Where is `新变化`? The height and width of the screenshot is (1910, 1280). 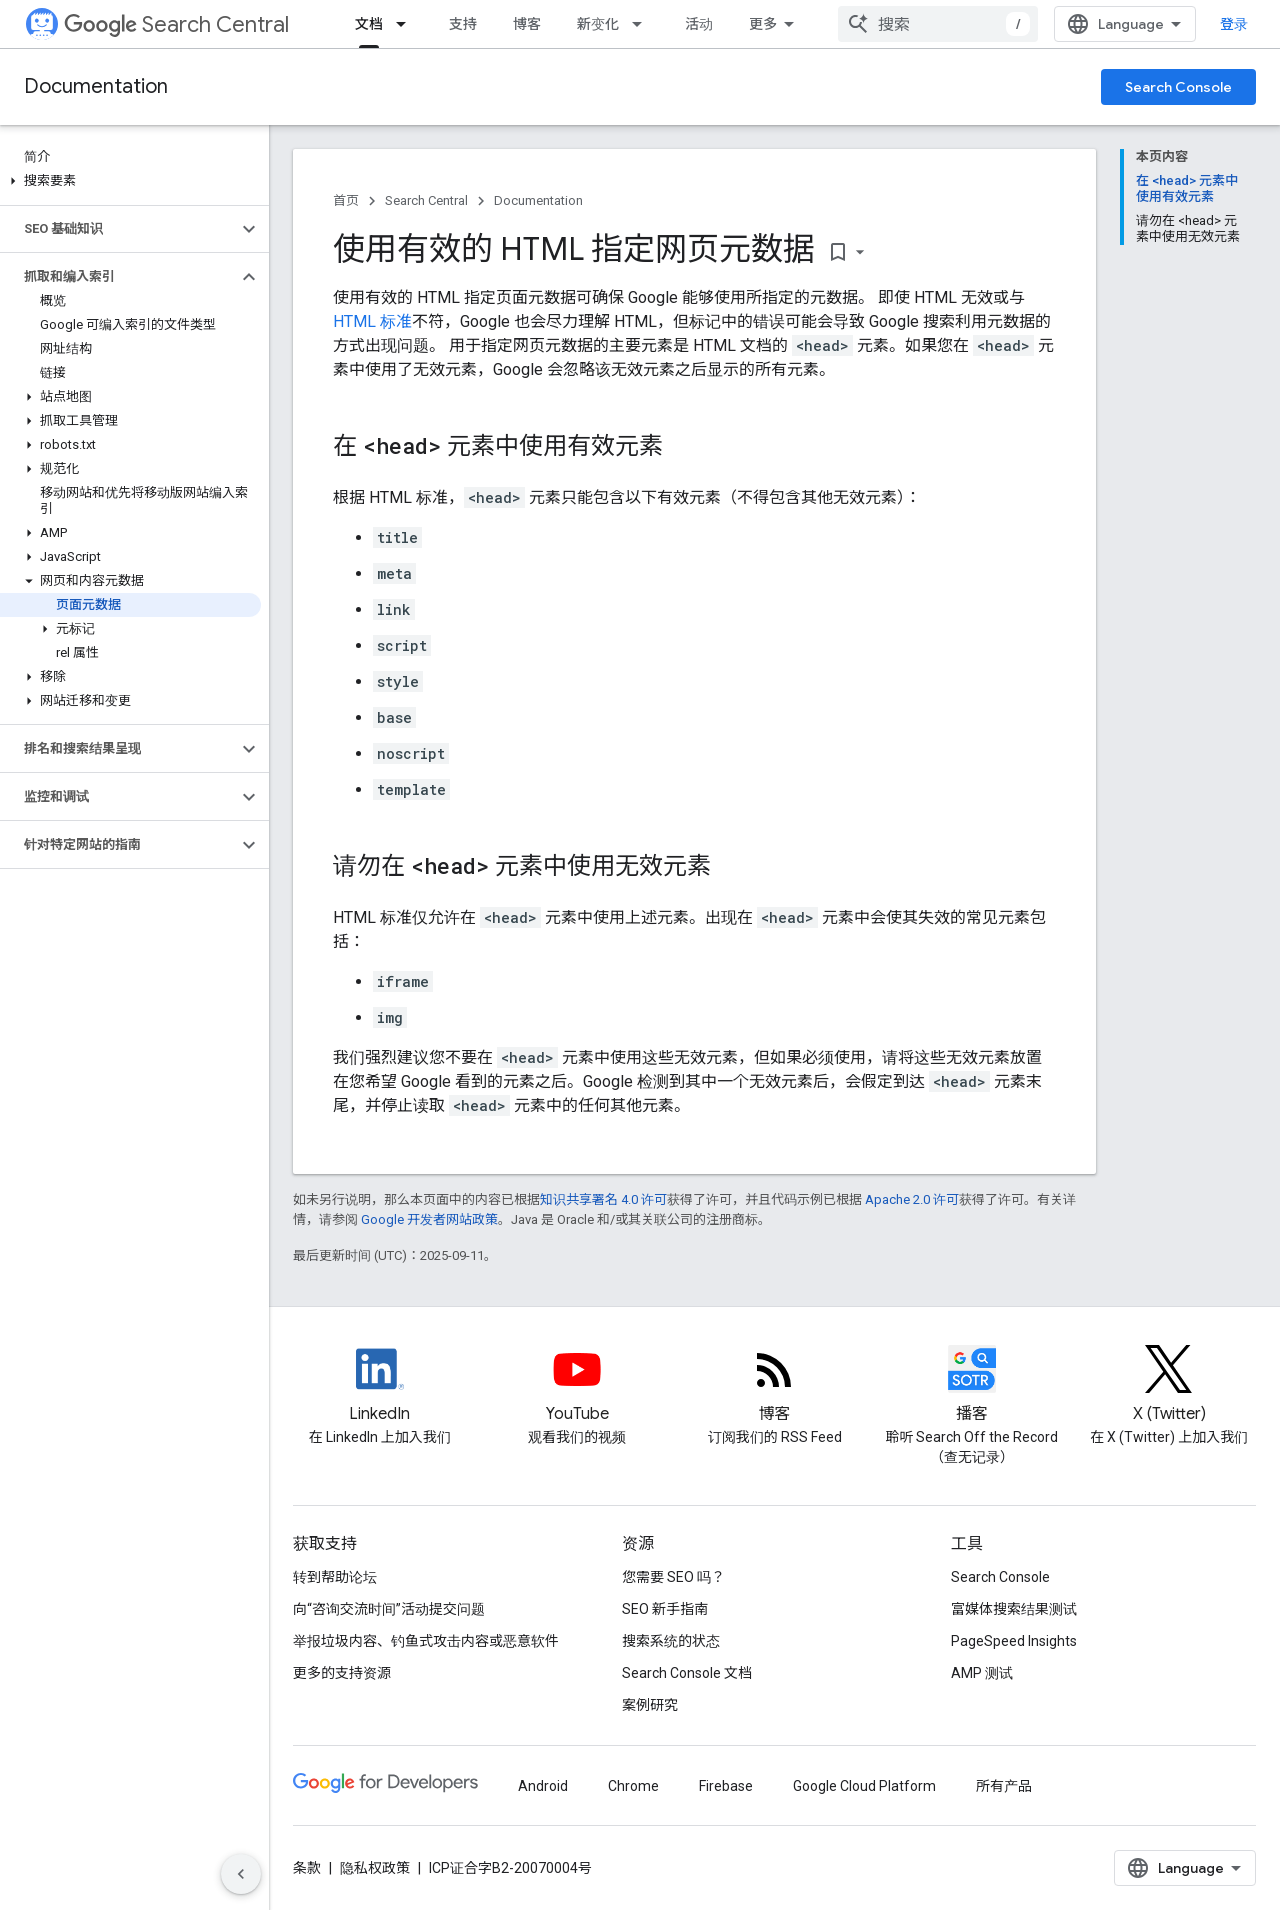 新变化 is located at coordinates (598, 24).